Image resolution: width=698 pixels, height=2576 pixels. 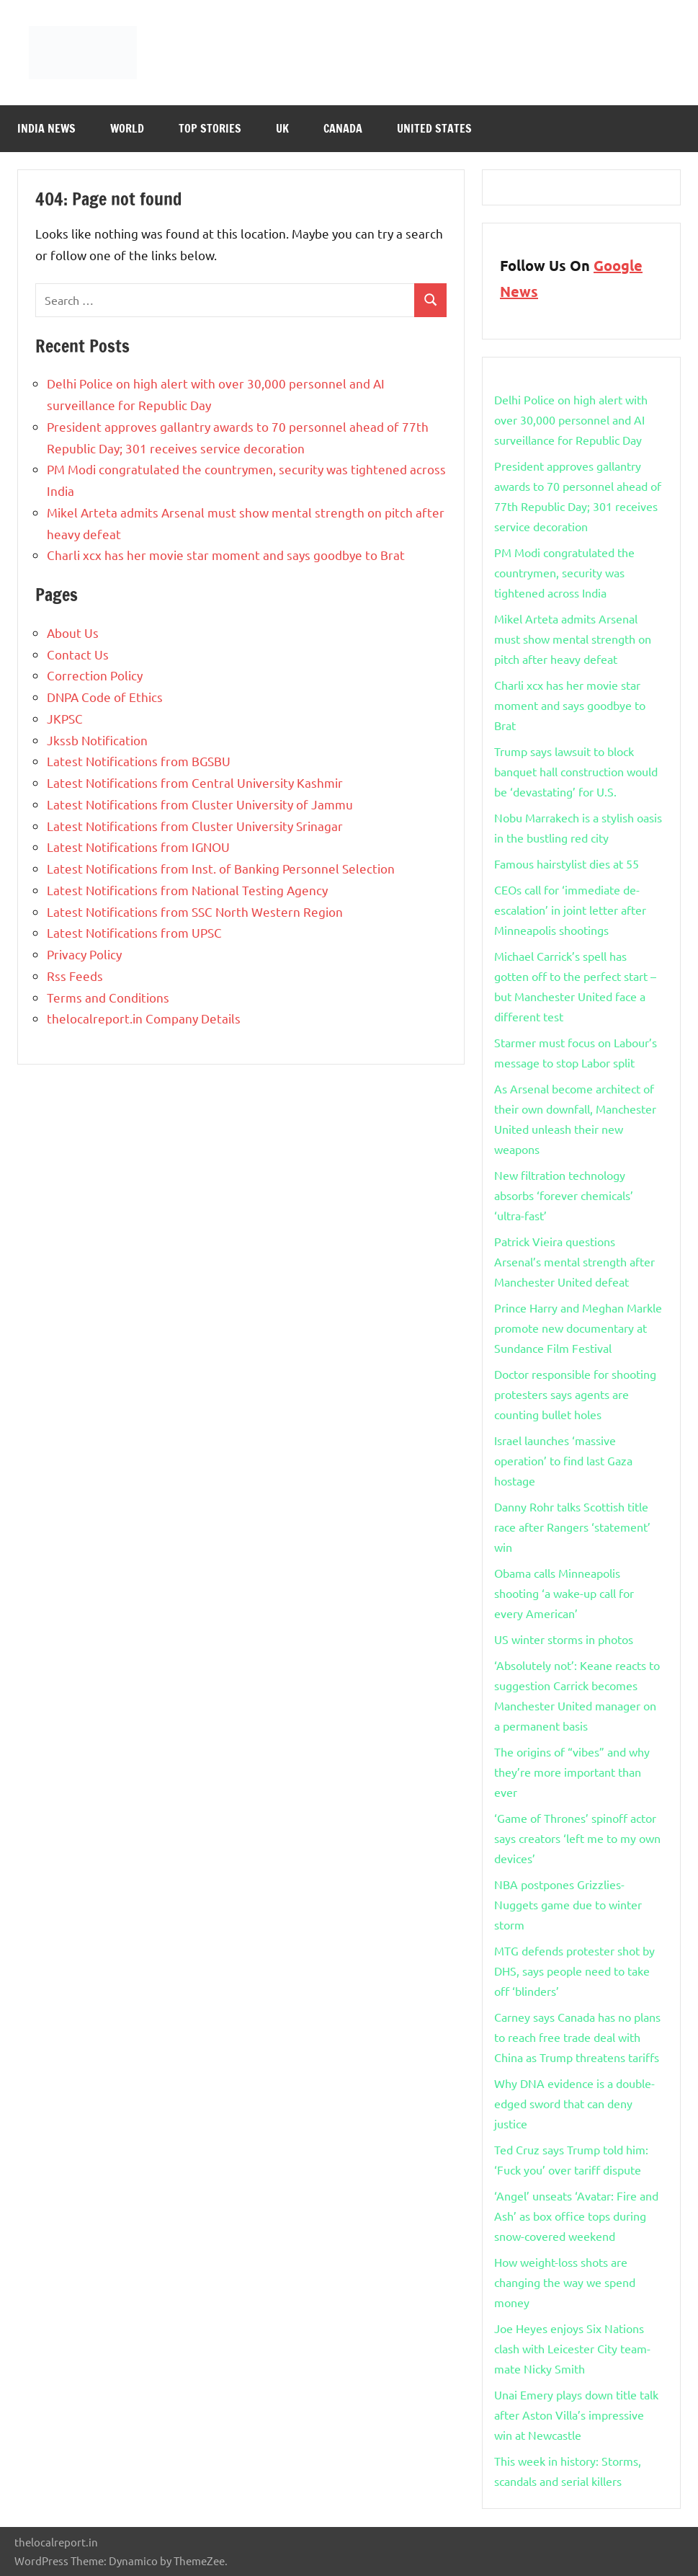 What do you see at coordinates (434, 128) in the screenshot?
I see `United States` at bounding box center [434, 128].